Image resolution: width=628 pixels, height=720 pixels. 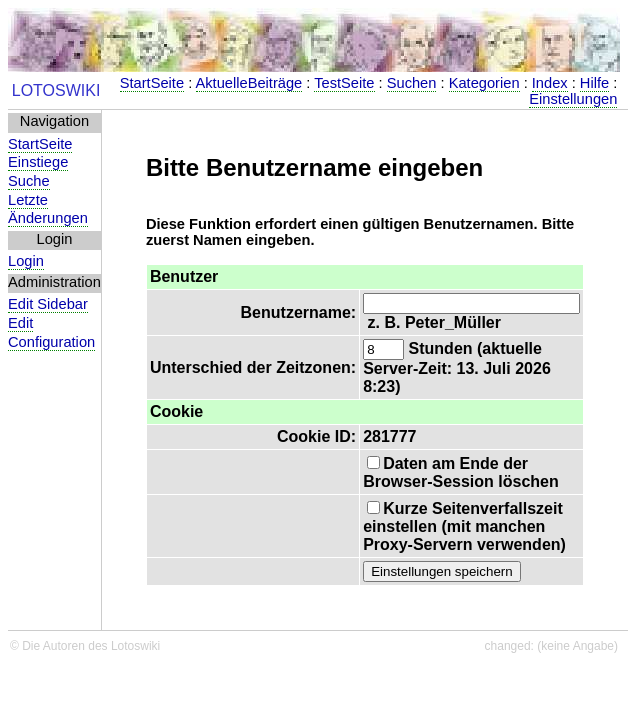 I want to click on StartSeite, so click(x=152, y=83).